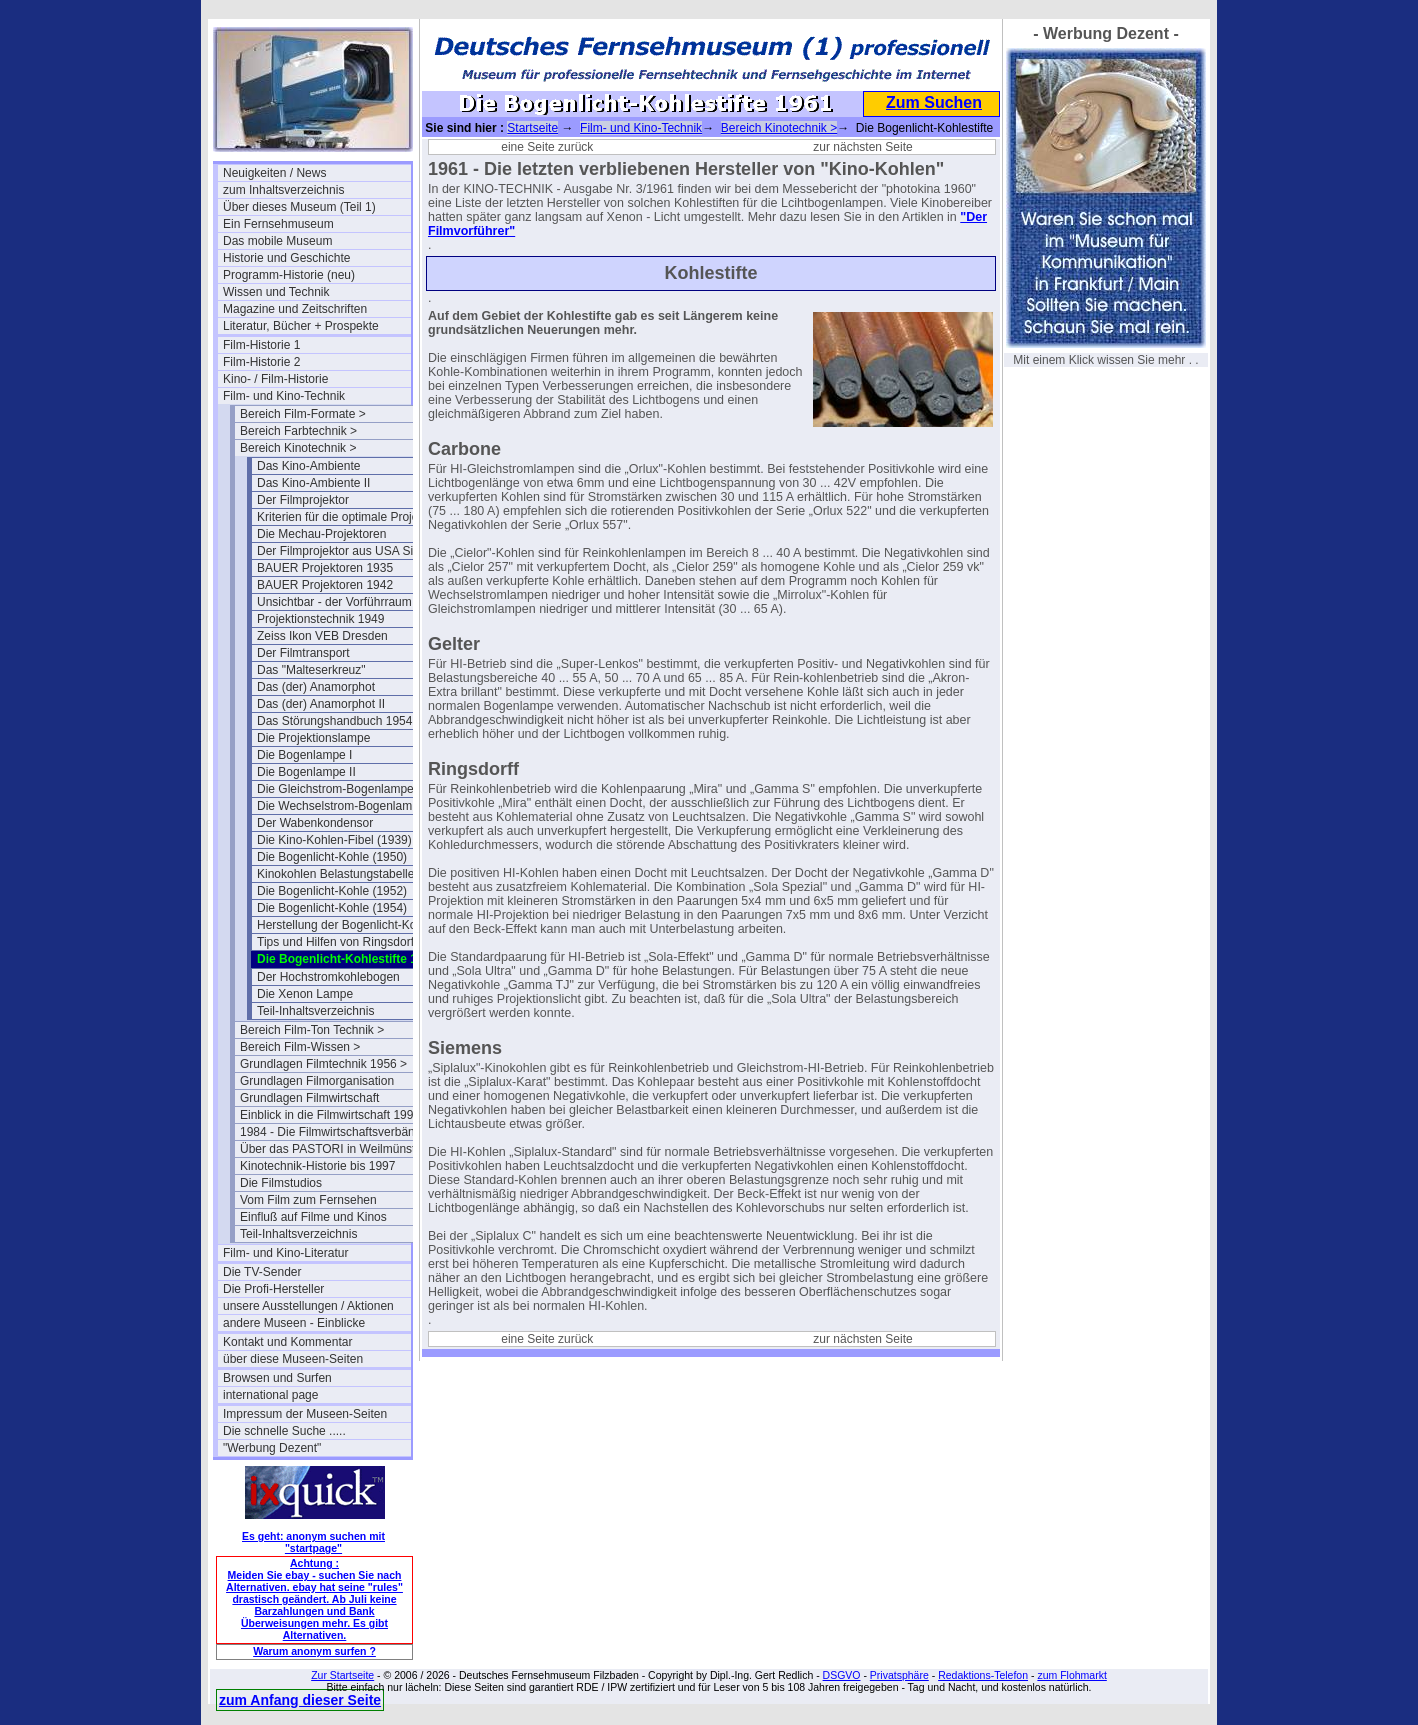 Image resolution: width=1418 pixels, height=1725 pixels. What do you see at coordinates (899, 1675) in the screenshot?
I see `Privatsphäre` at bounding box center [899, 1675].